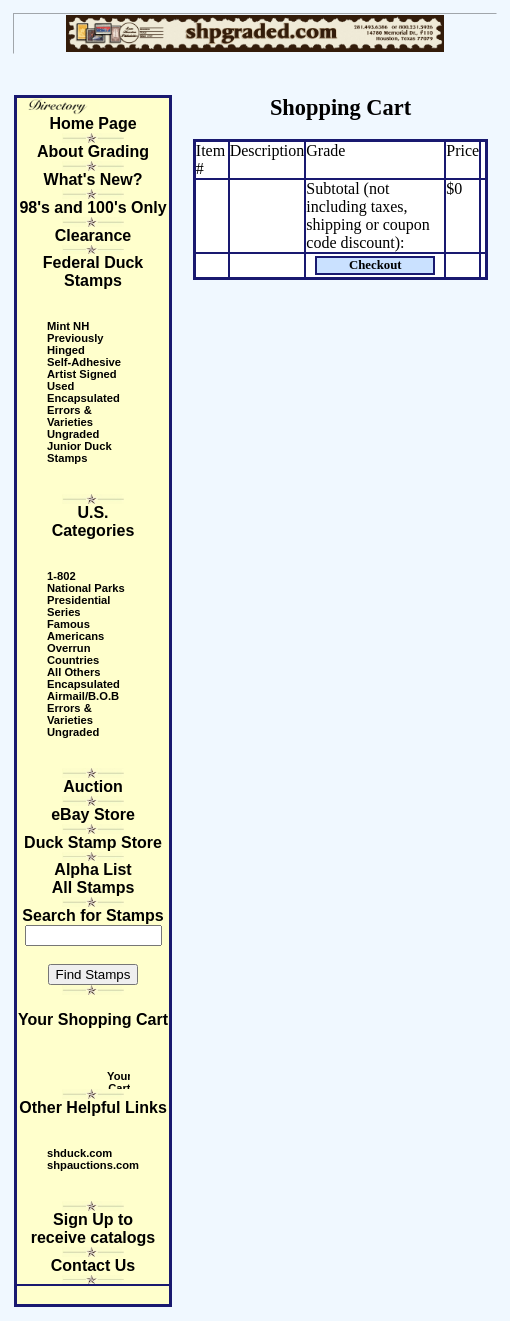 This screenshot has height=1321, width=510. Describe the element at coordinates (82, 374) in the screenshot. I see `Artist Signed` at that location.